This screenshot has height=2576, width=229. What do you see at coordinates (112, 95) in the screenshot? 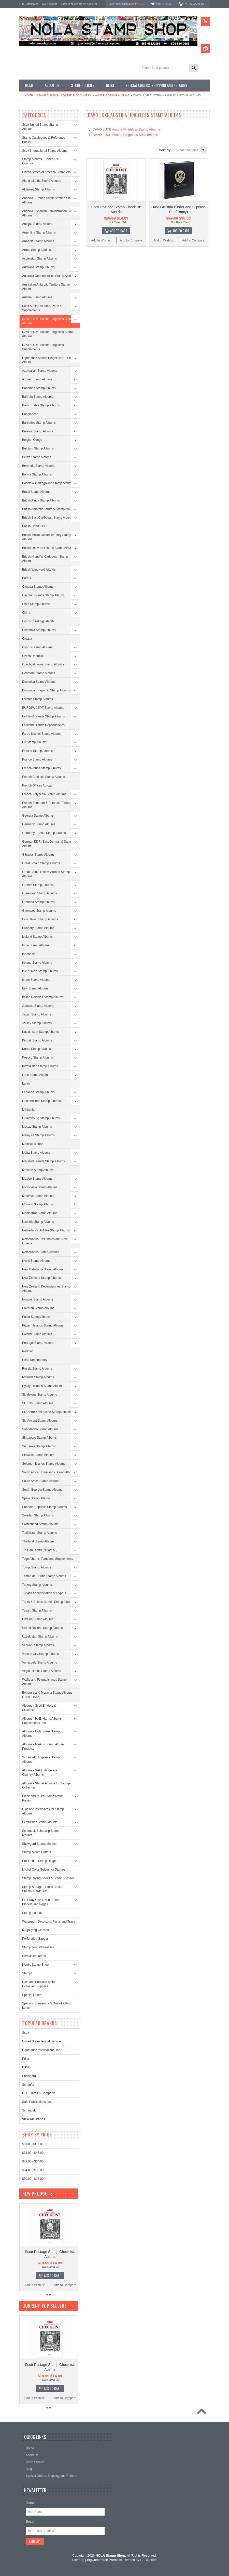
I see `Austria Stamp Albums` at bounding box center [112, 95].